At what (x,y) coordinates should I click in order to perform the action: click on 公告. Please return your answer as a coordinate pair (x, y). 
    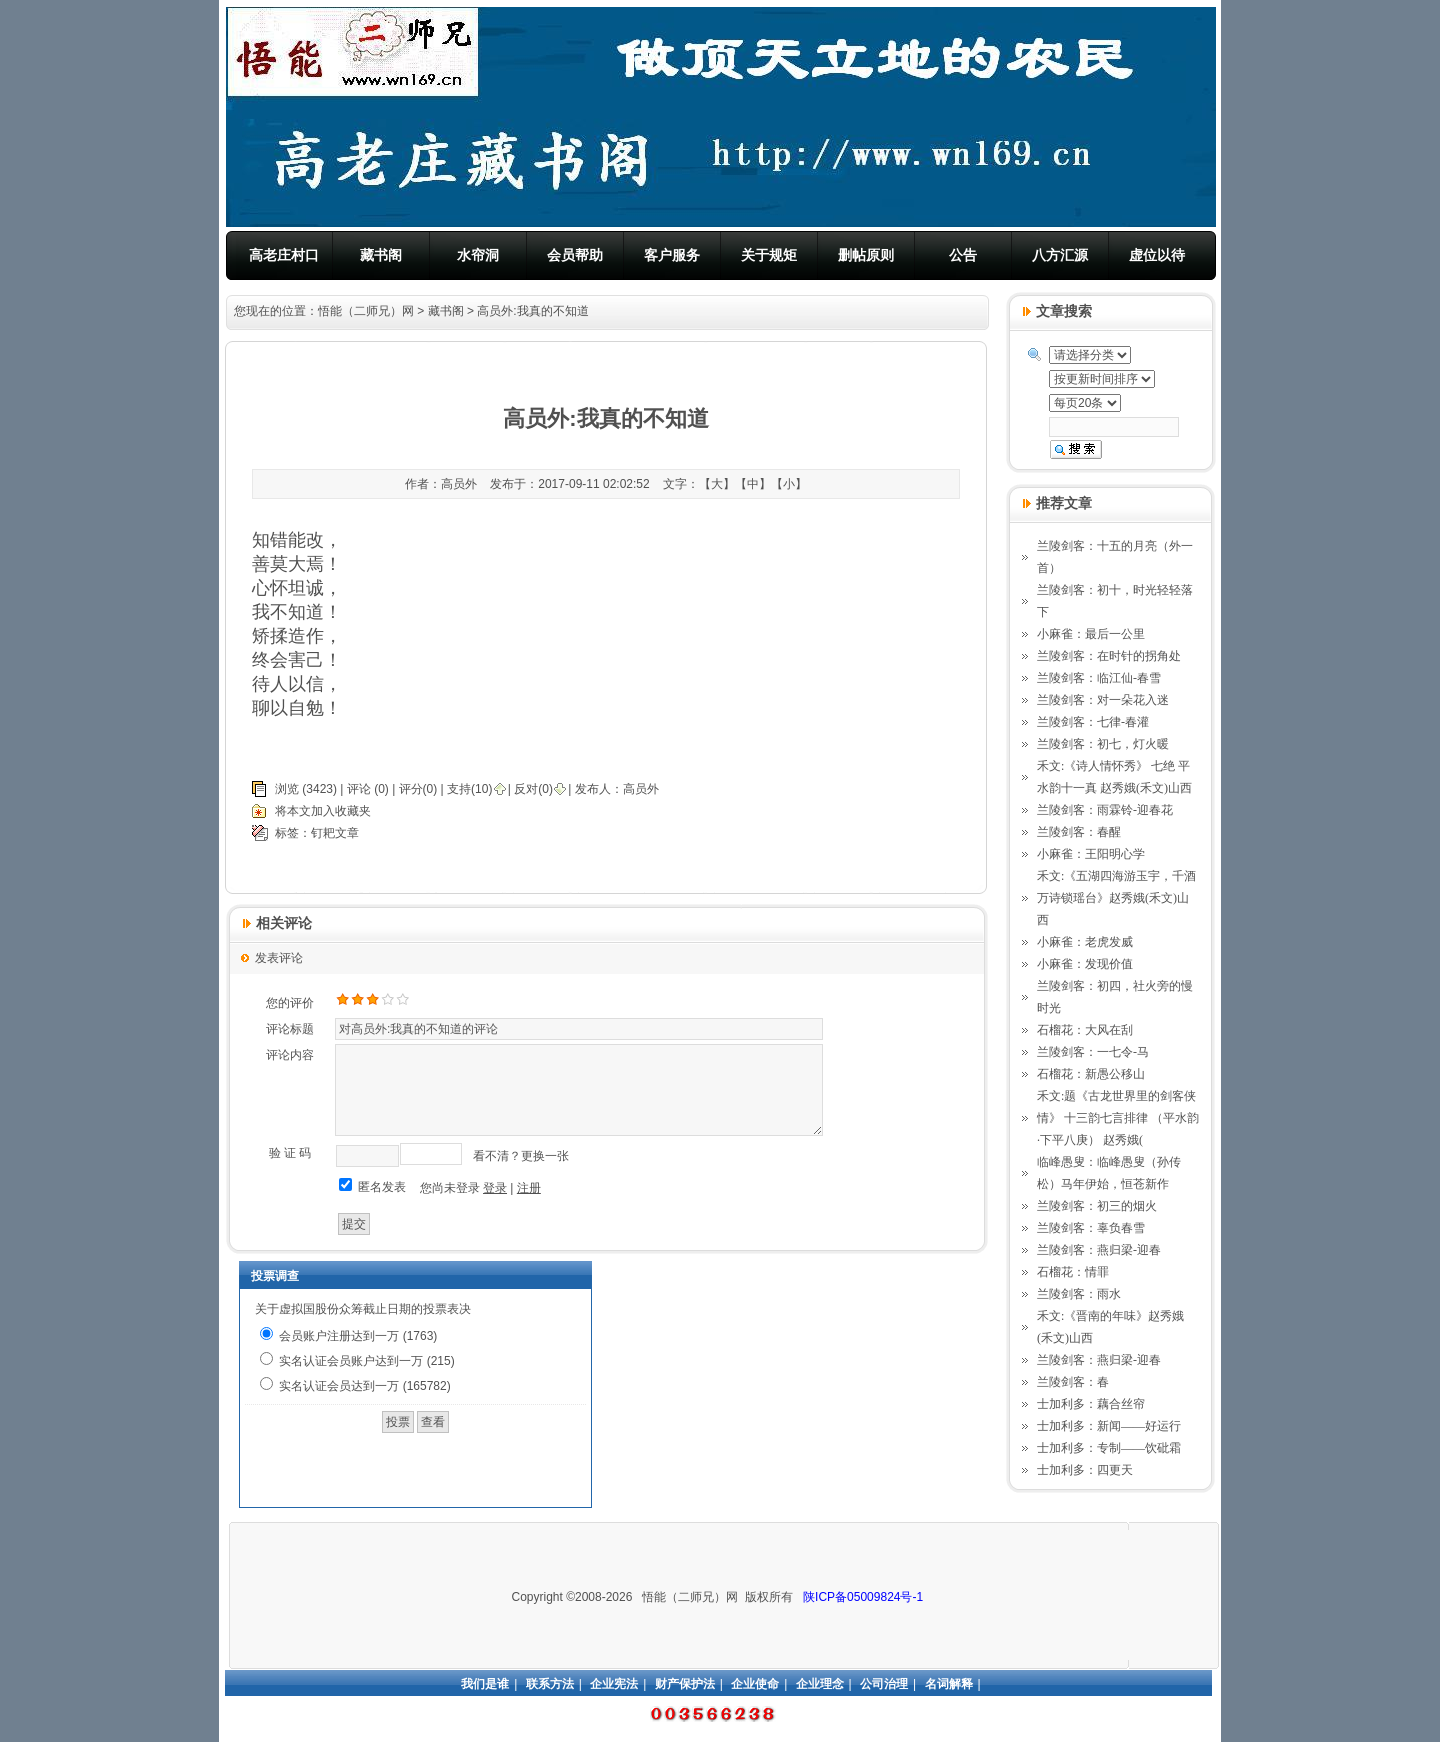
    Looking at the image, I should click on (963, 255).